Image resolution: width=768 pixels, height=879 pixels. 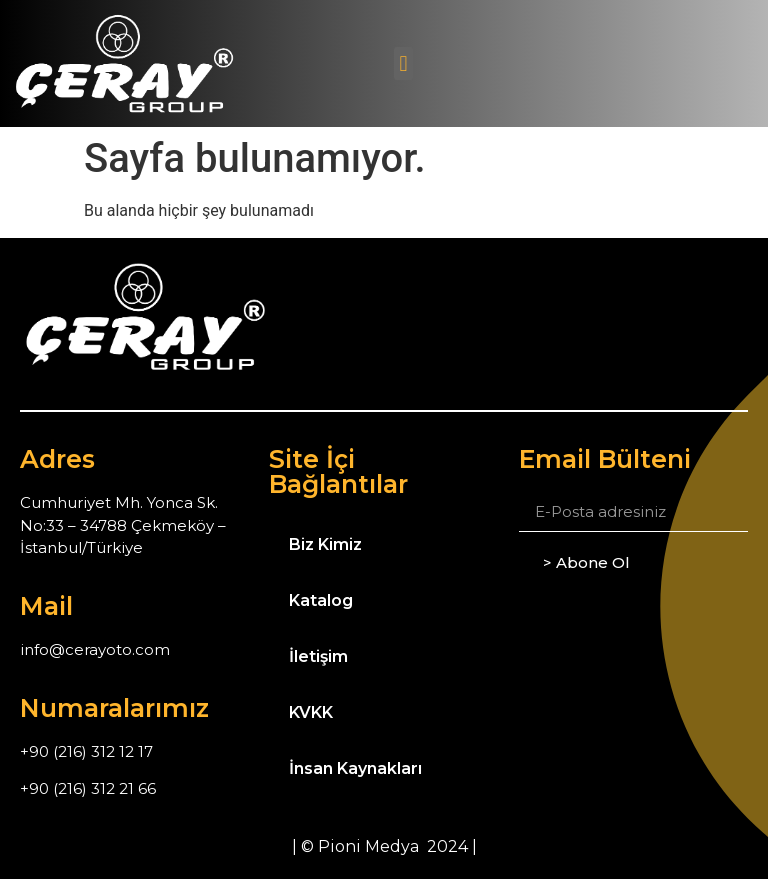 I want to click on KVKK, so click(x=311, y=712).